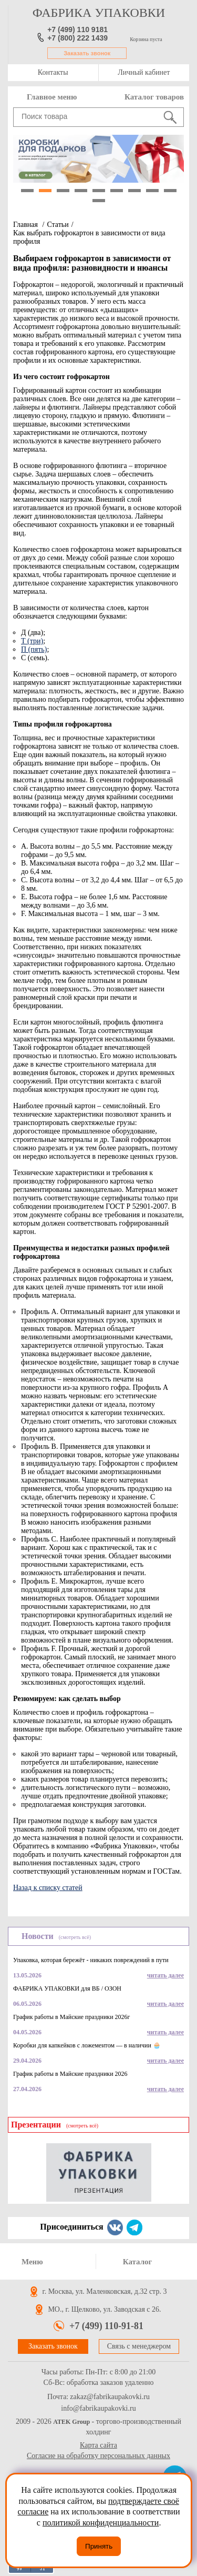 The image size is (197, 2576). I want to click on +7 (499) 110 9181, so click(77, 29).